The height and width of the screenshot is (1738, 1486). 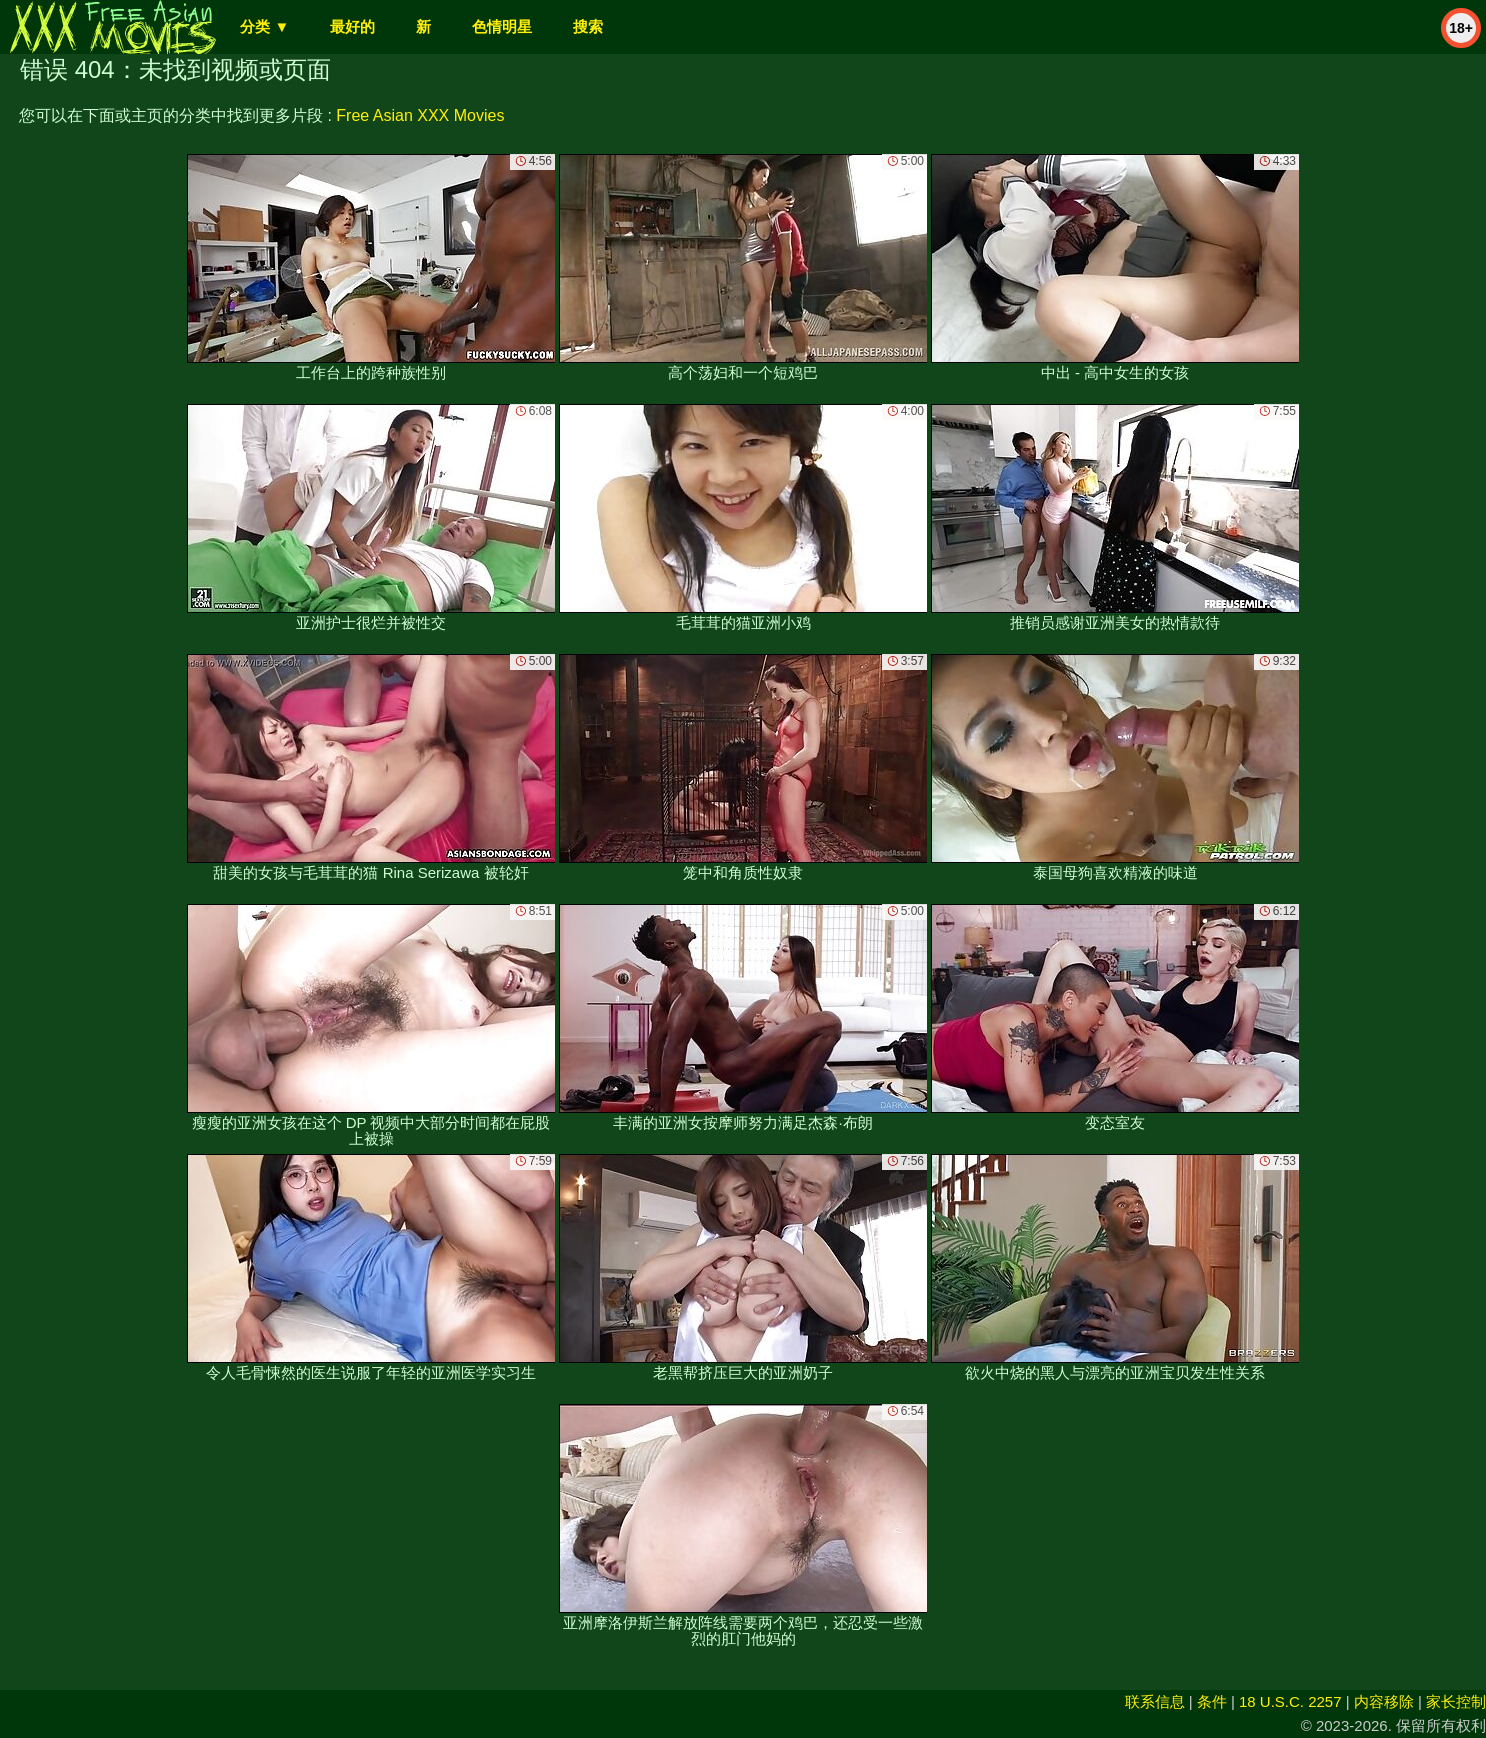 I want to click on 最好的, so click(x=352, y=26).